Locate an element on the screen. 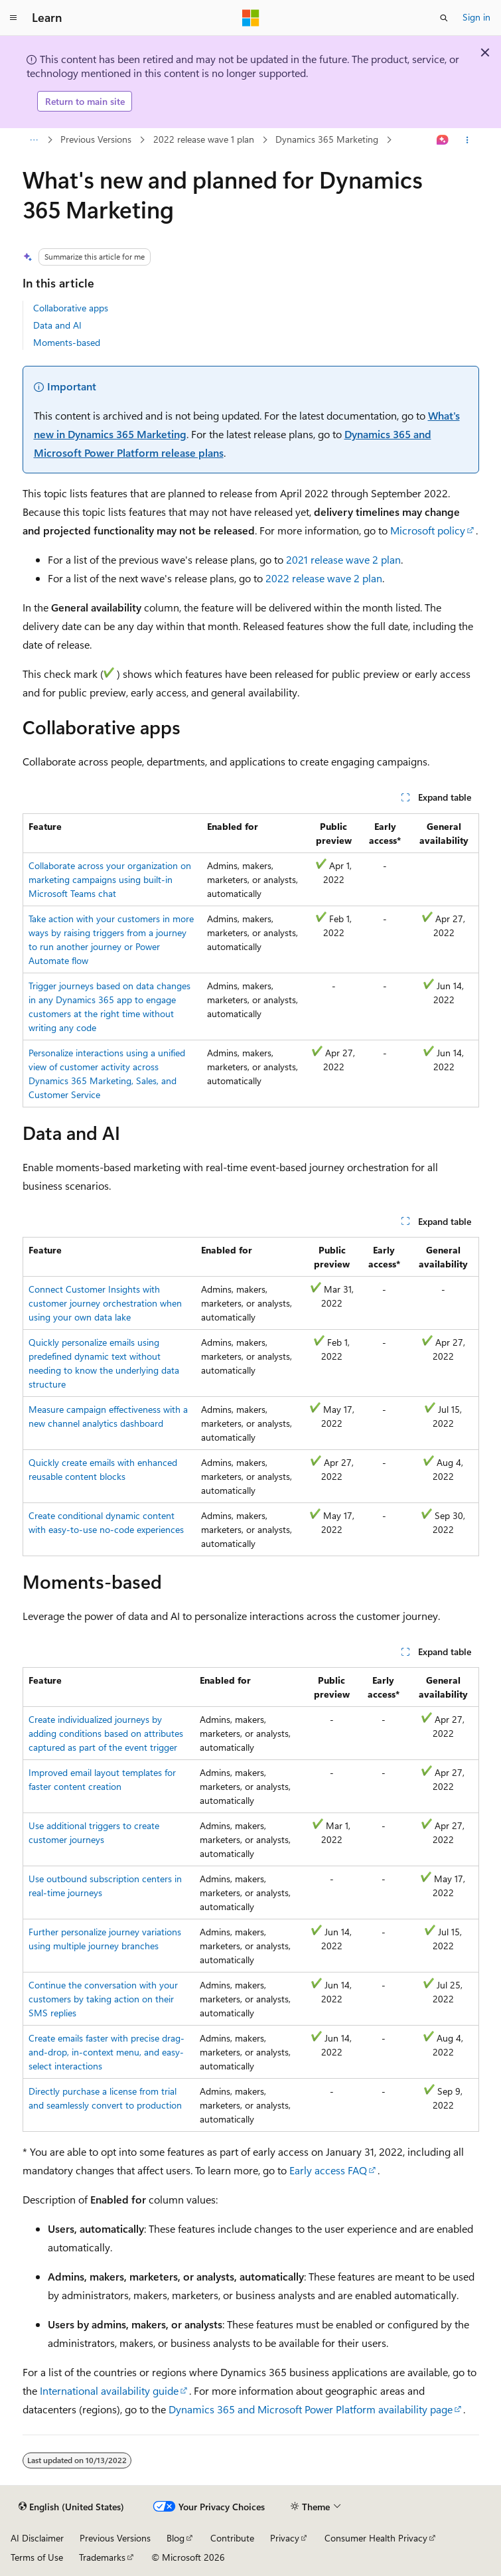  2022 release wave 1 plan is located at coordinates (203, 139).